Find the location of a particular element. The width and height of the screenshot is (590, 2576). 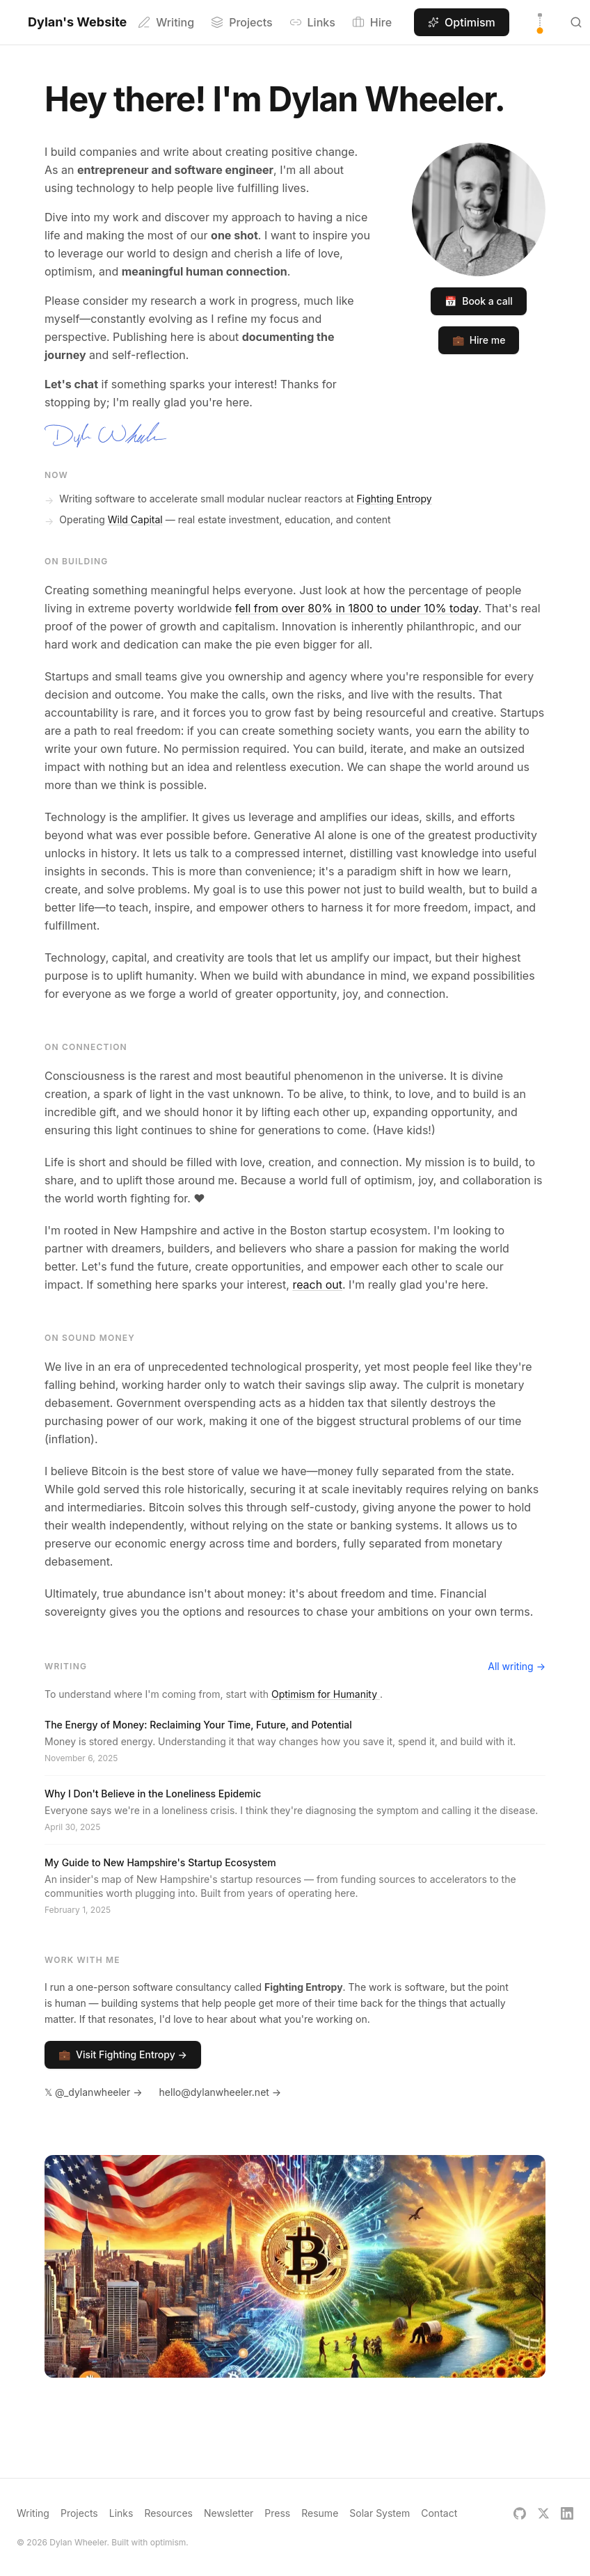

Projects is located at coordinates (241, 22).